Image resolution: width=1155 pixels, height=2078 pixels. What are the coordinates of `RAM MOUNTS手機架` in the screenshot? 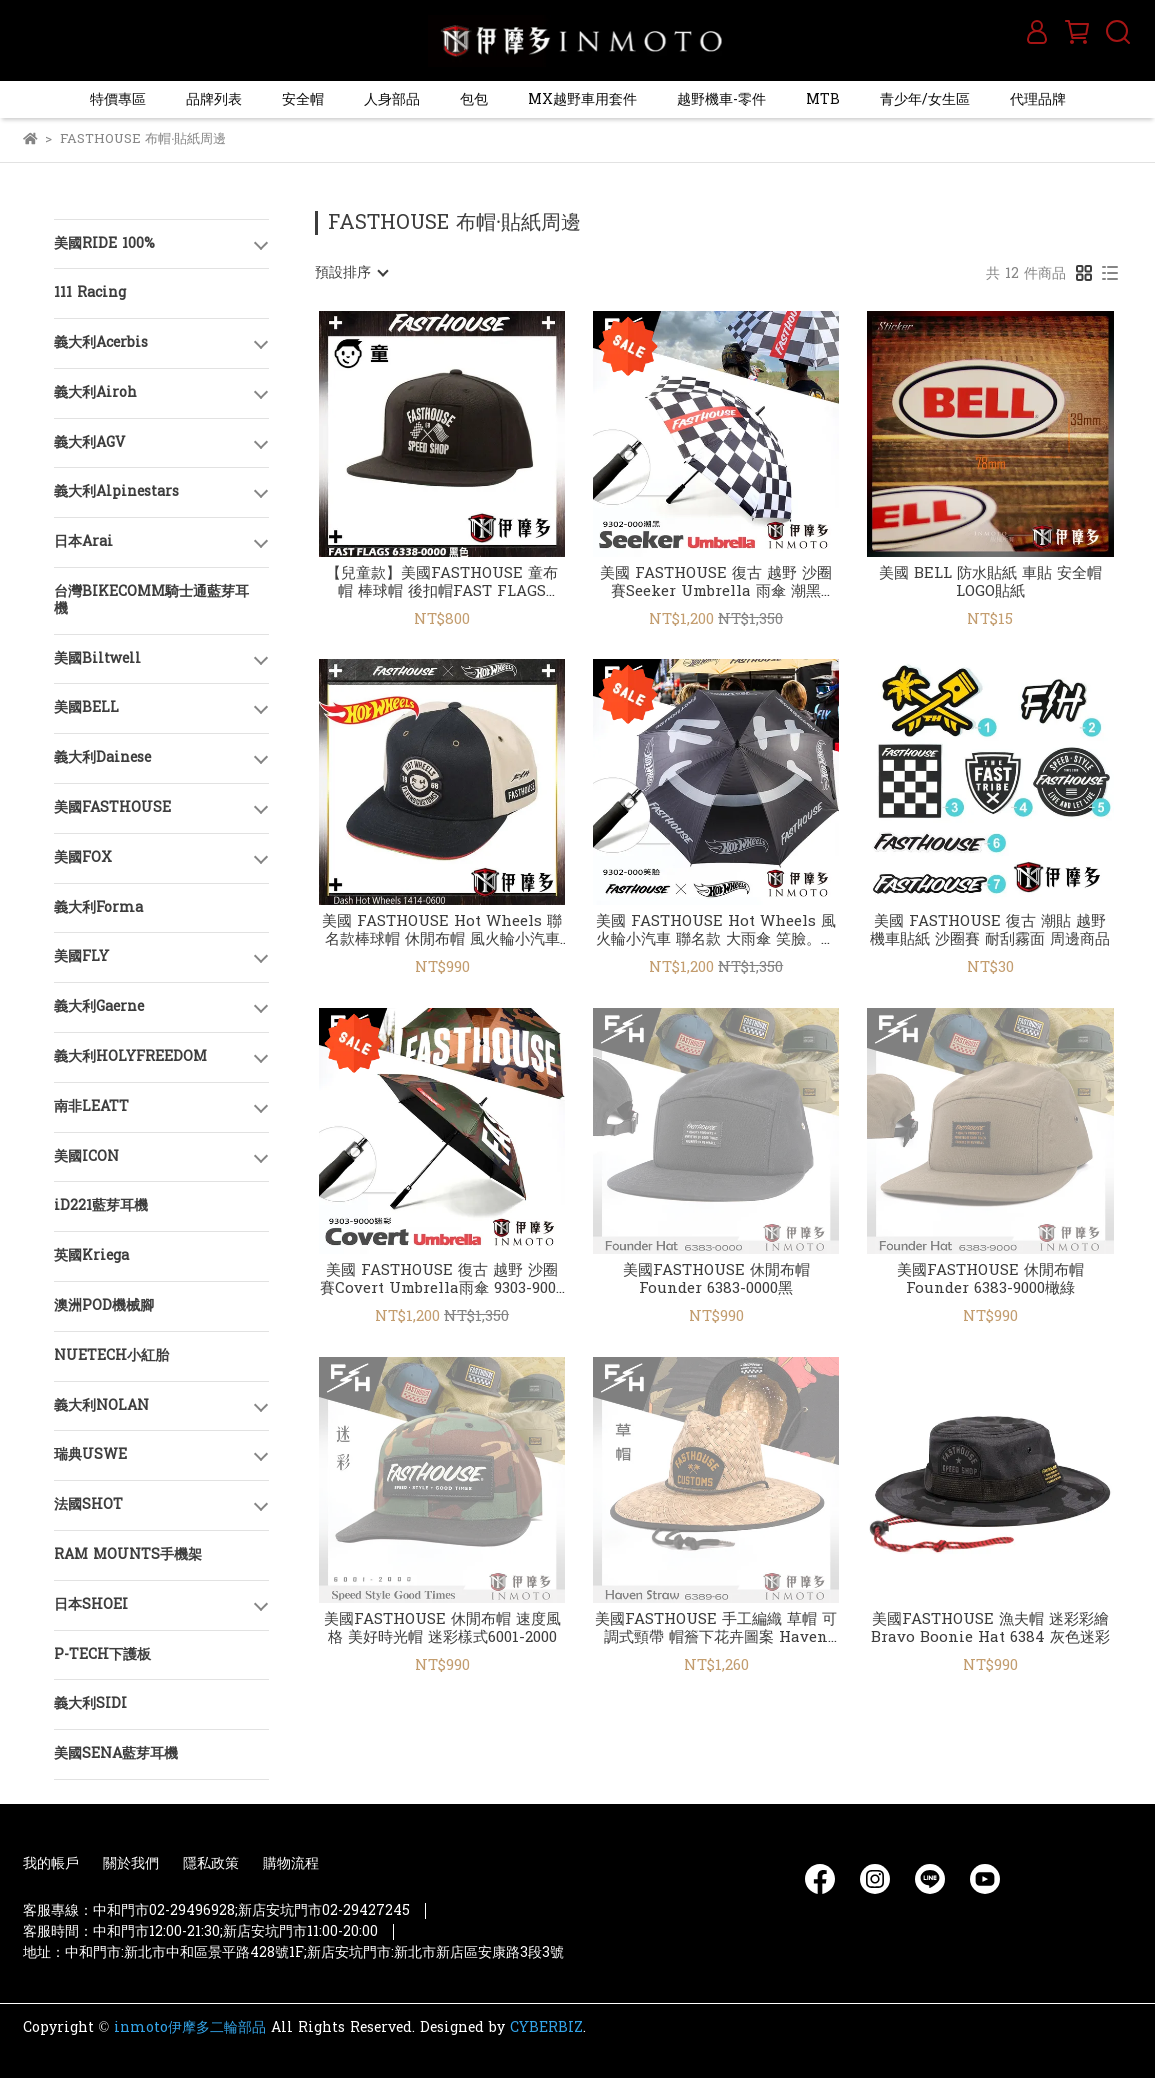 It's located at (128, 1554).